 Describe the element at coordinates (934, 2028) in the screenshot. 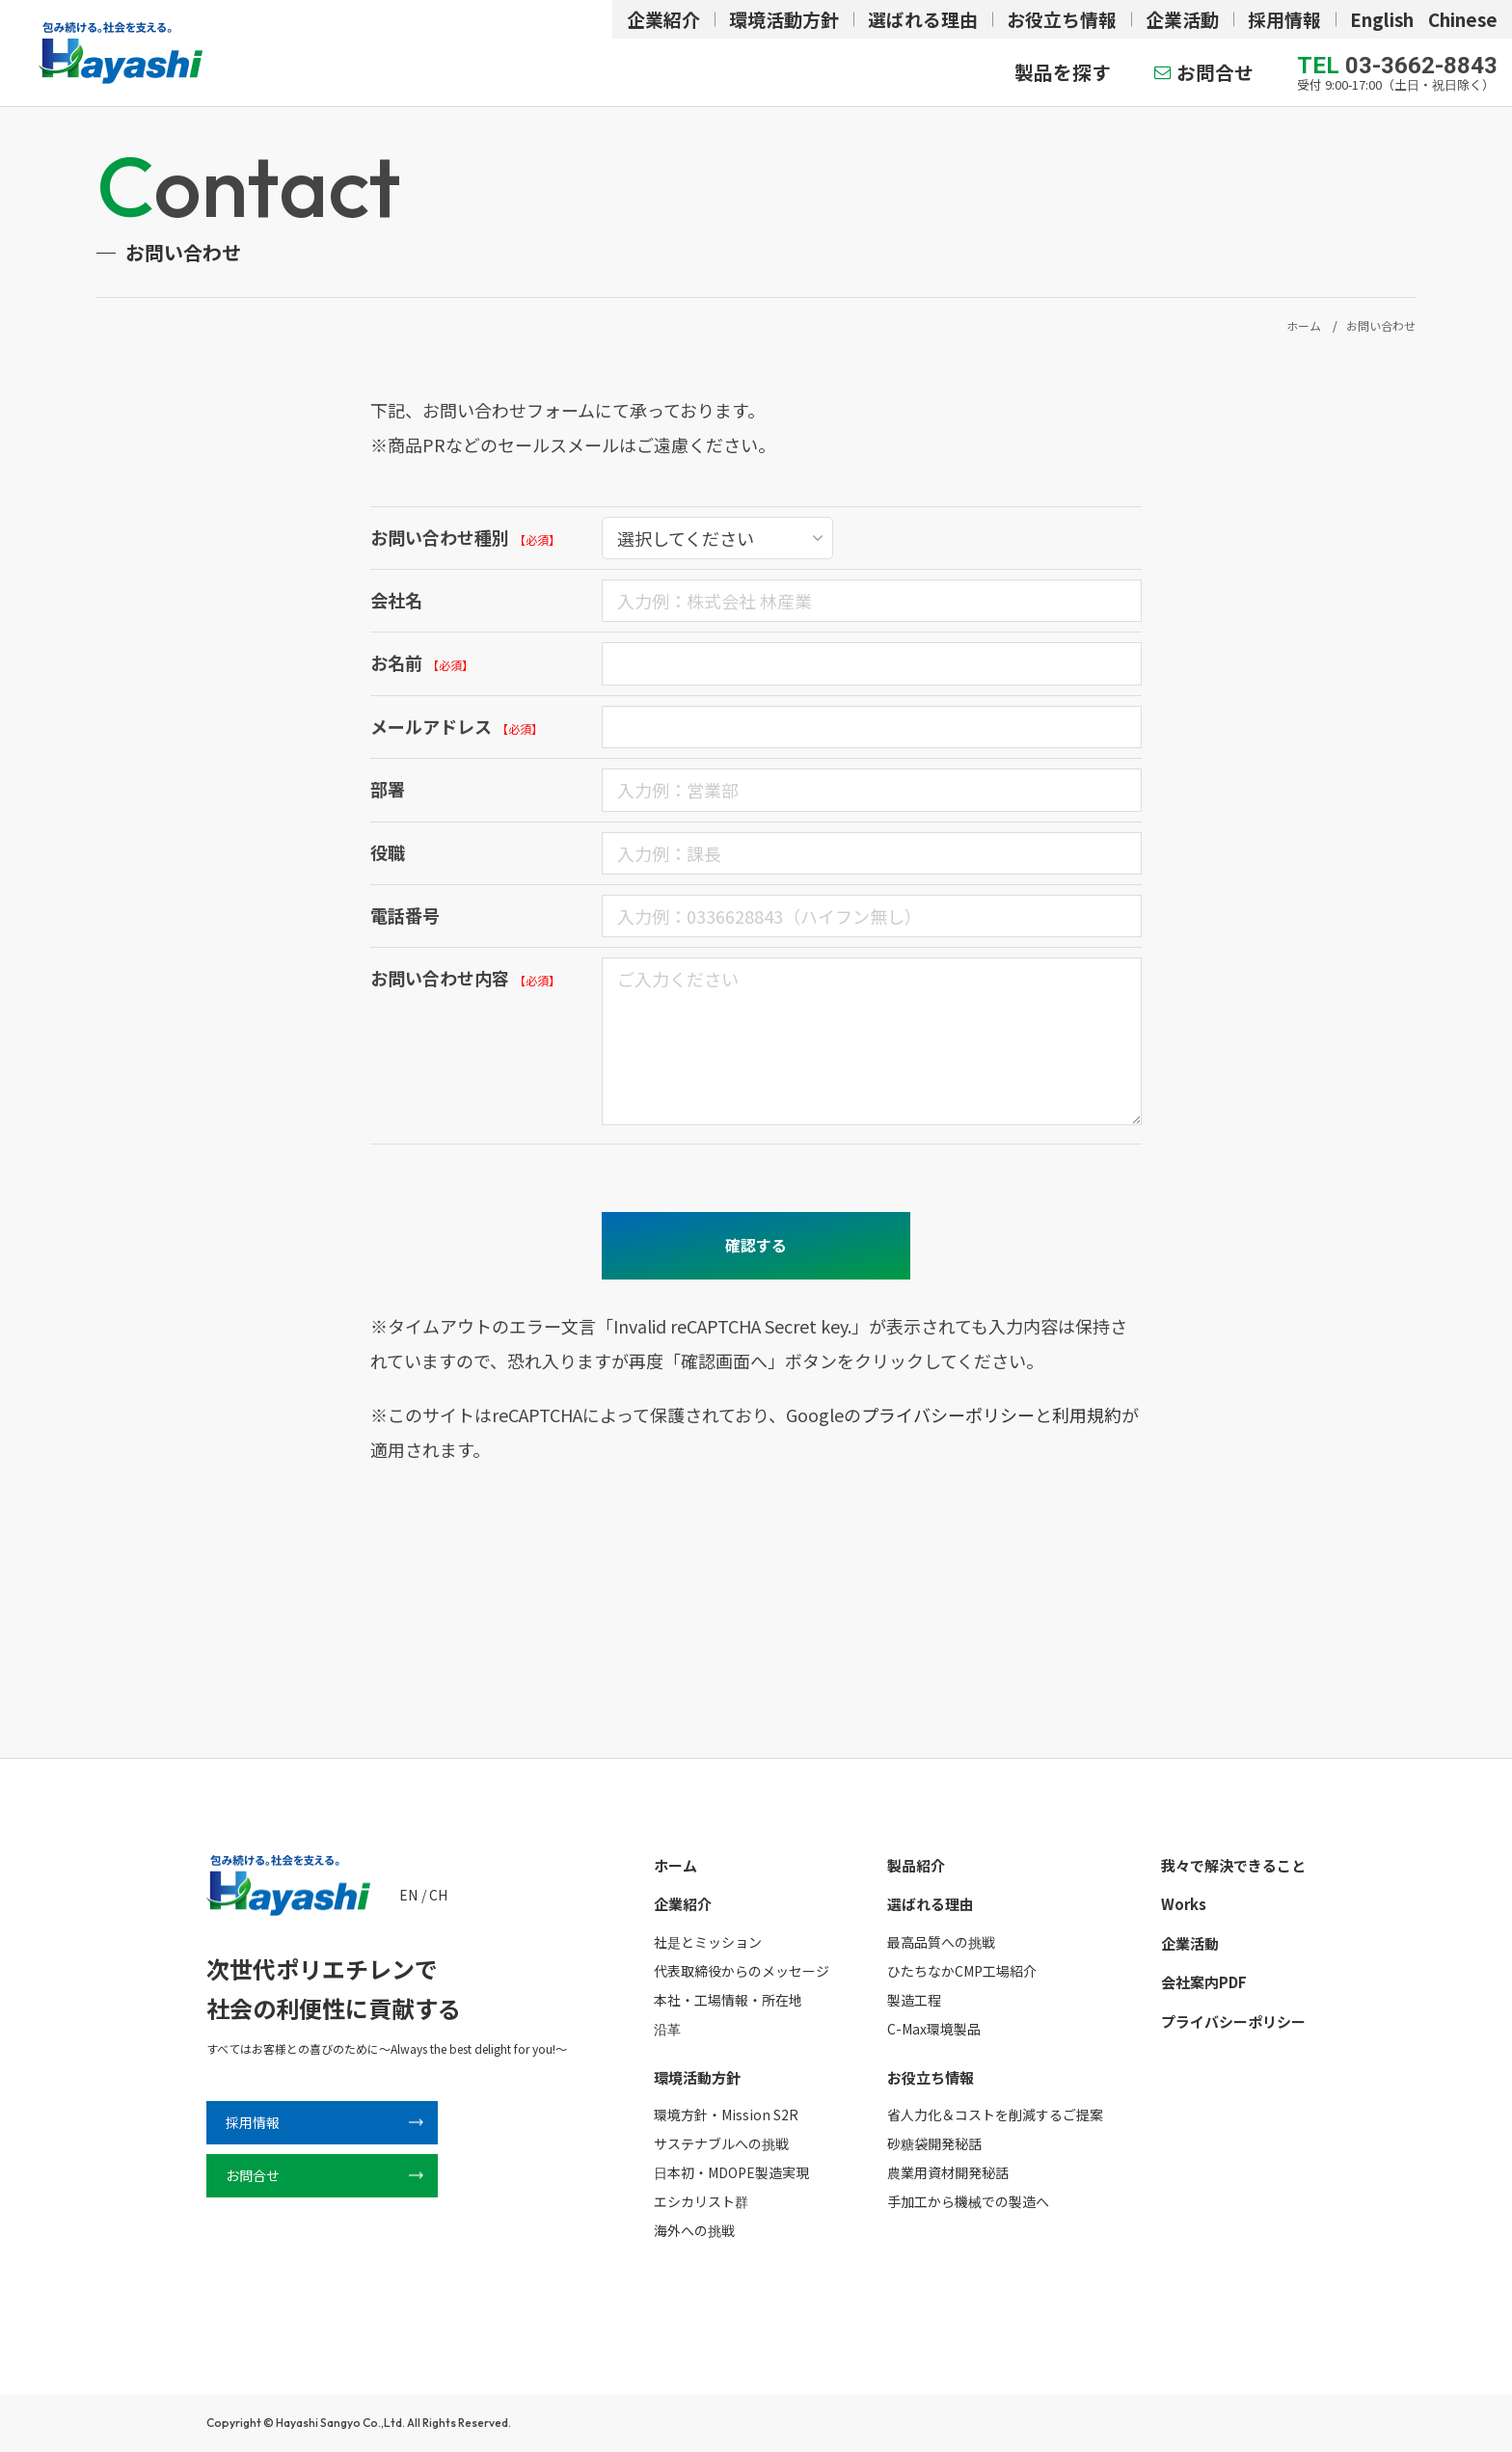

I see `C-Max環境製品` at that location.